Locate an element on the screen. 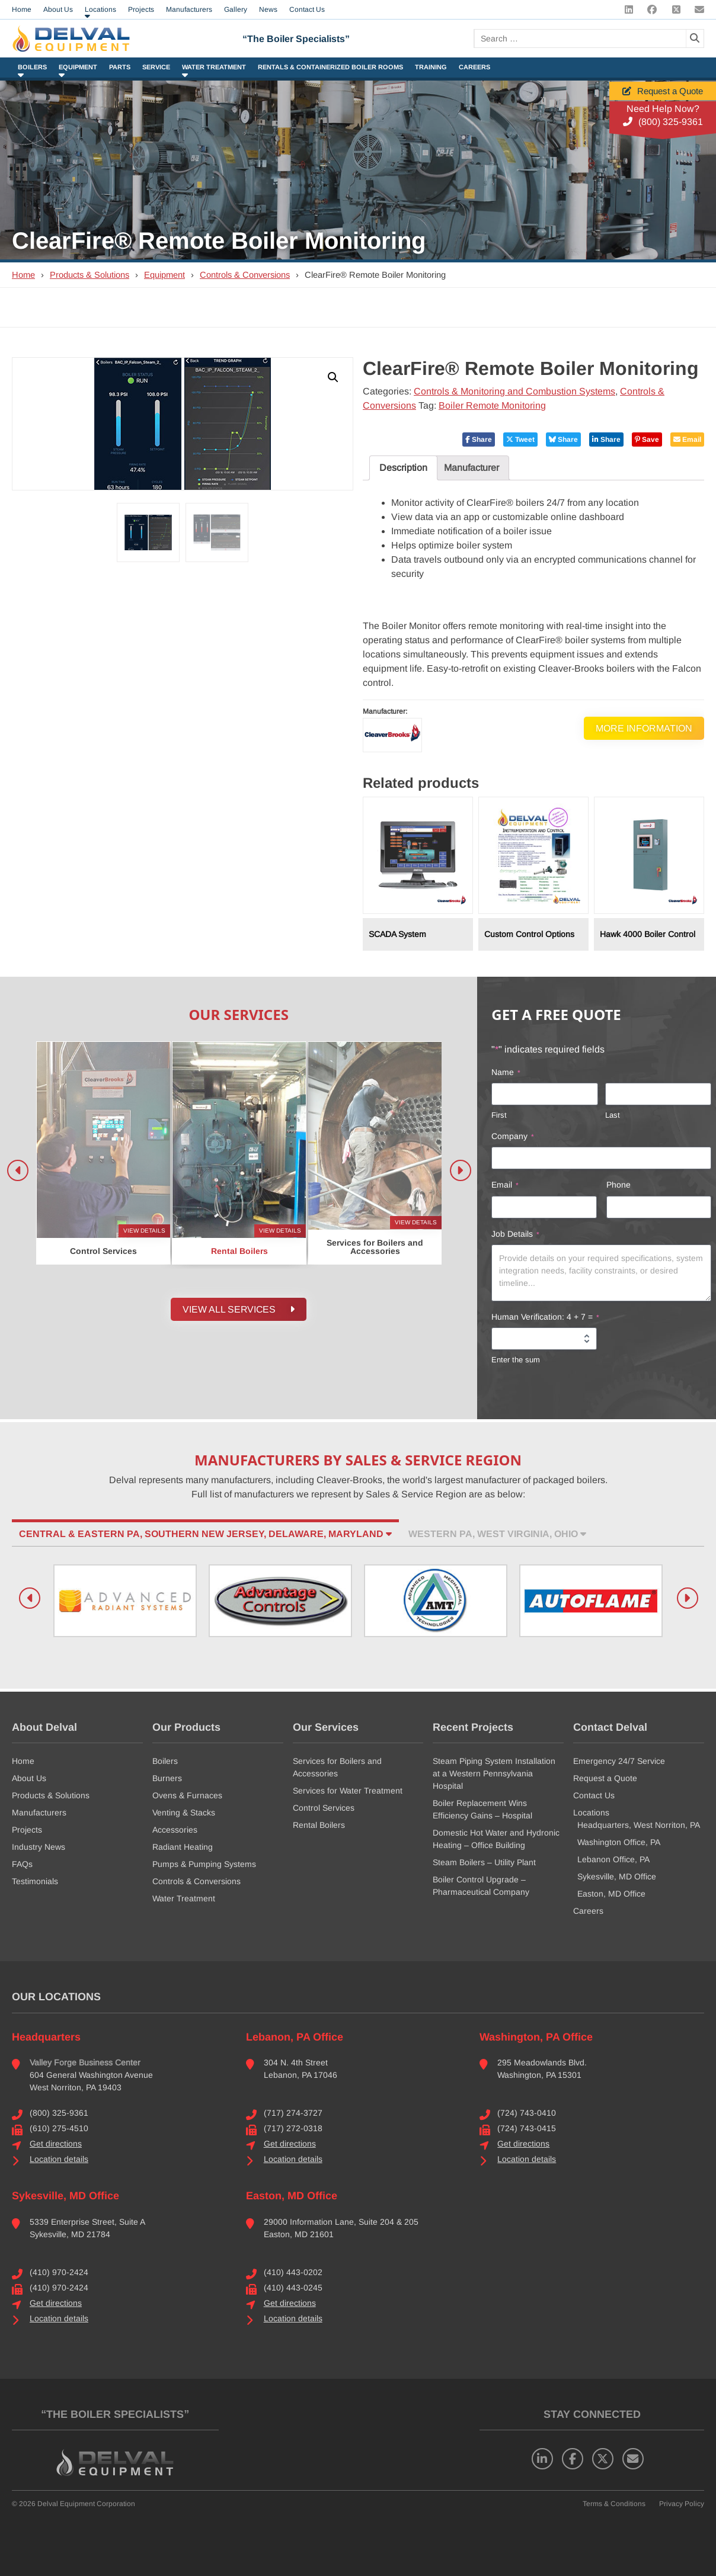 The width and height of the screenshot is (716, 2576). Radiant Heating is located at coordinates (182, 1847).